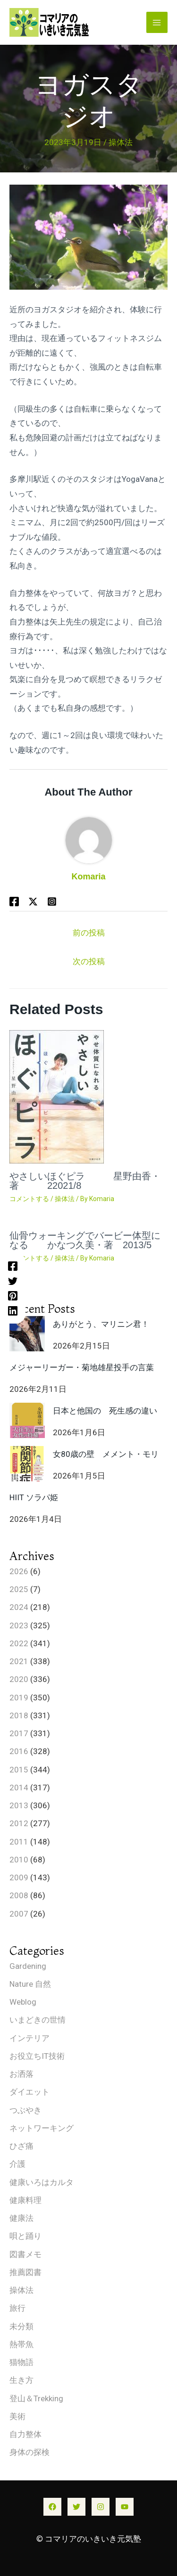 The image size is (177, 2576). What do you see at coordinates (84, 1181) in the screenshot?
I see `やさしいほぐピラ 星野由香・著 22021/8` at bounding box center [84, 1181].